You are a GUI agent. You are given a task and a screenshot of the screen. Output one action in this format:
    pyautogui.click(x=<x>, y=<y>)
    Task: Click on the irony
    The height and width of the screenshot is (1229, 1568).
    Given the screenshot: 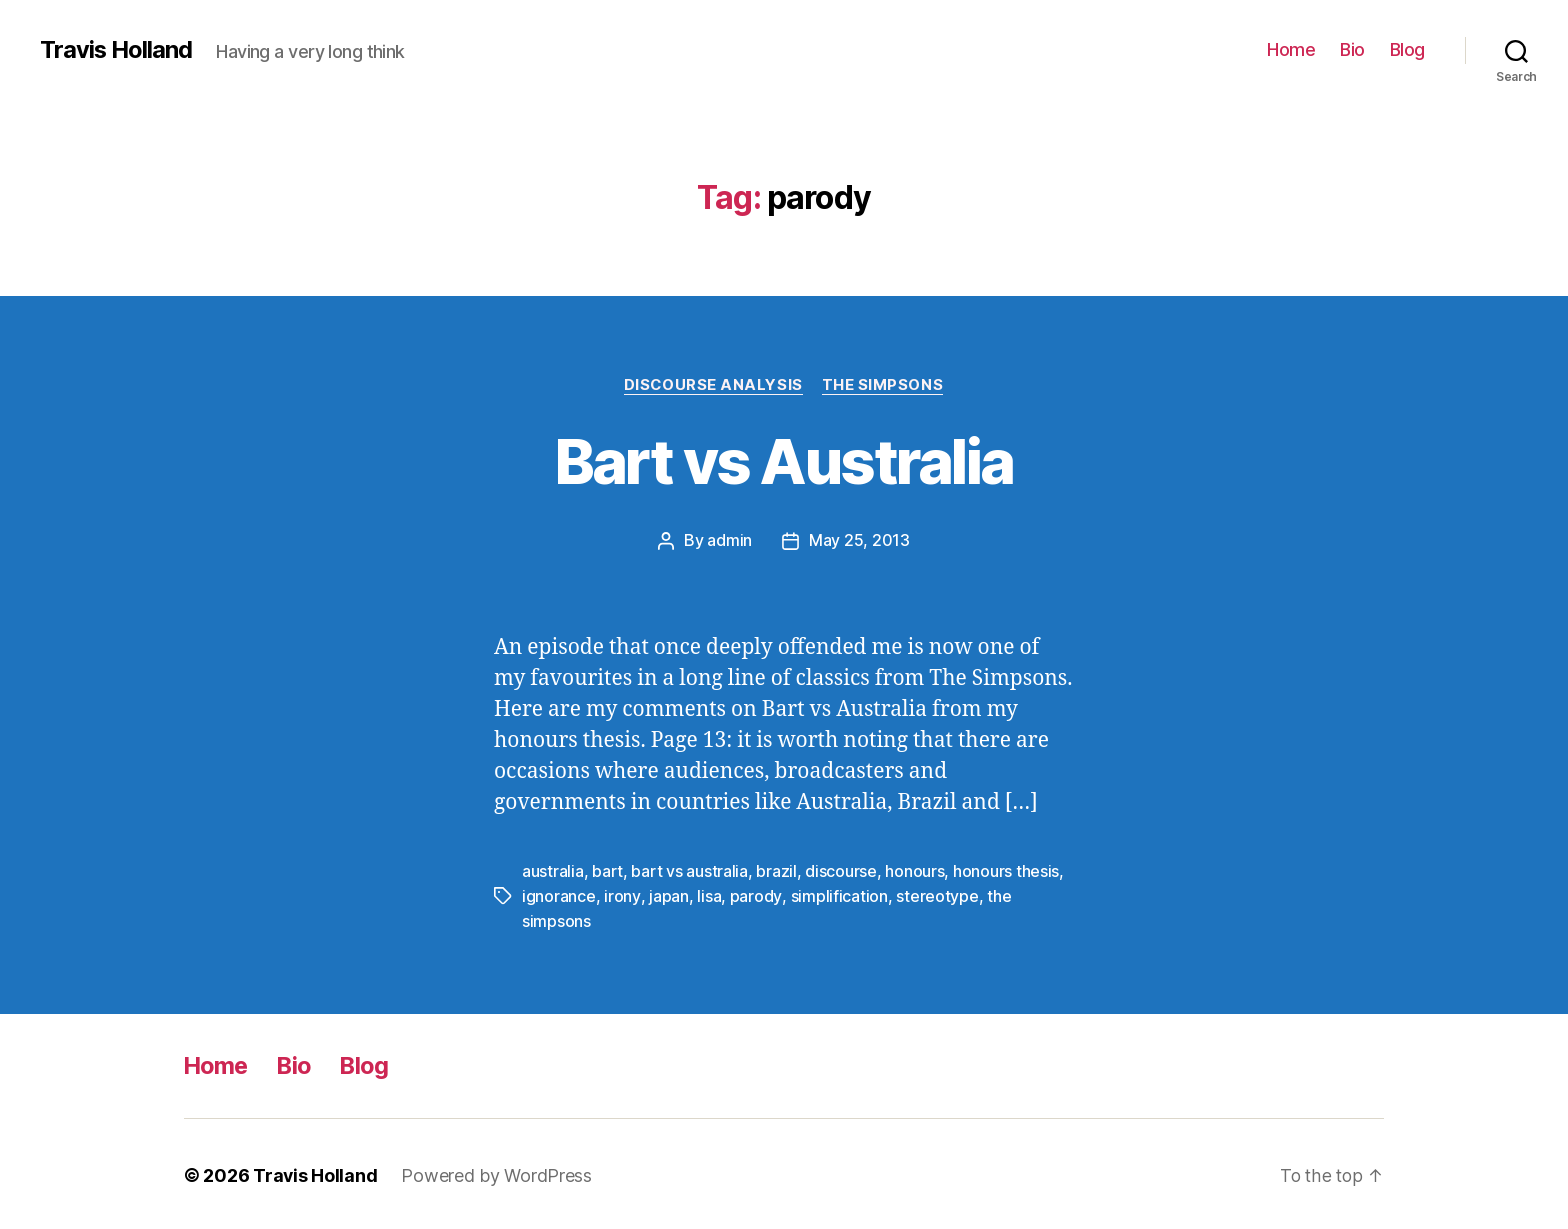 What is the action you would take?
    pyautogui.click(x=622, y=895)
    